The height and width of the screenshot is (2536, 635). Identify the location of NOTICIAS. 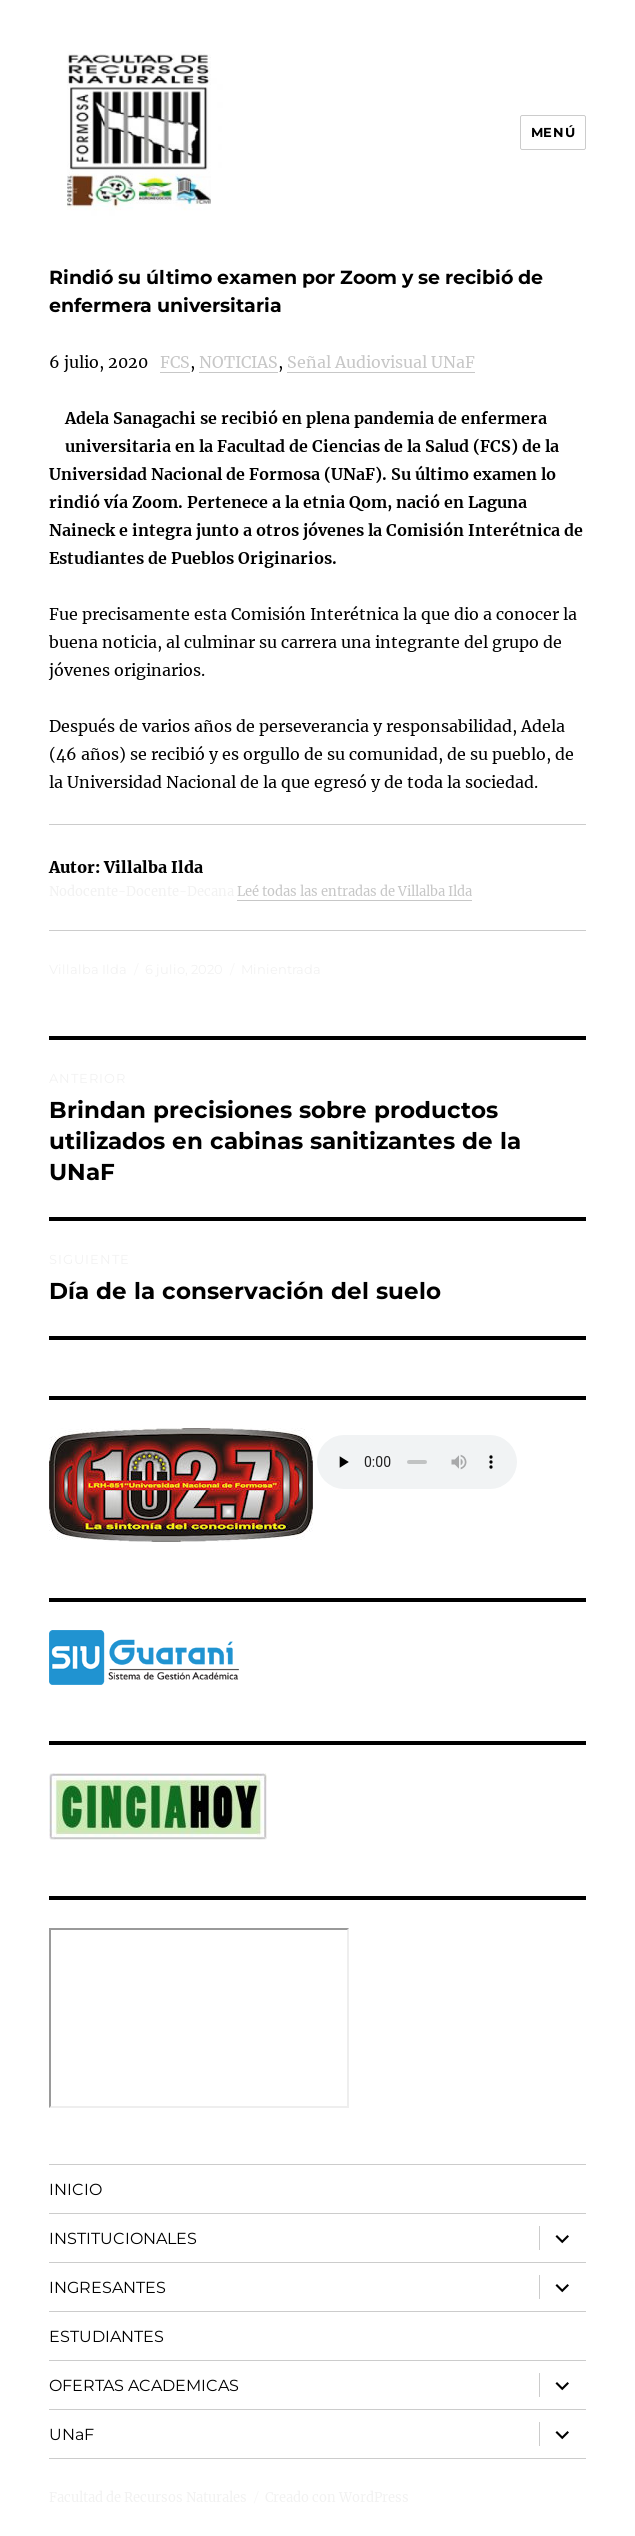
(238, 362).